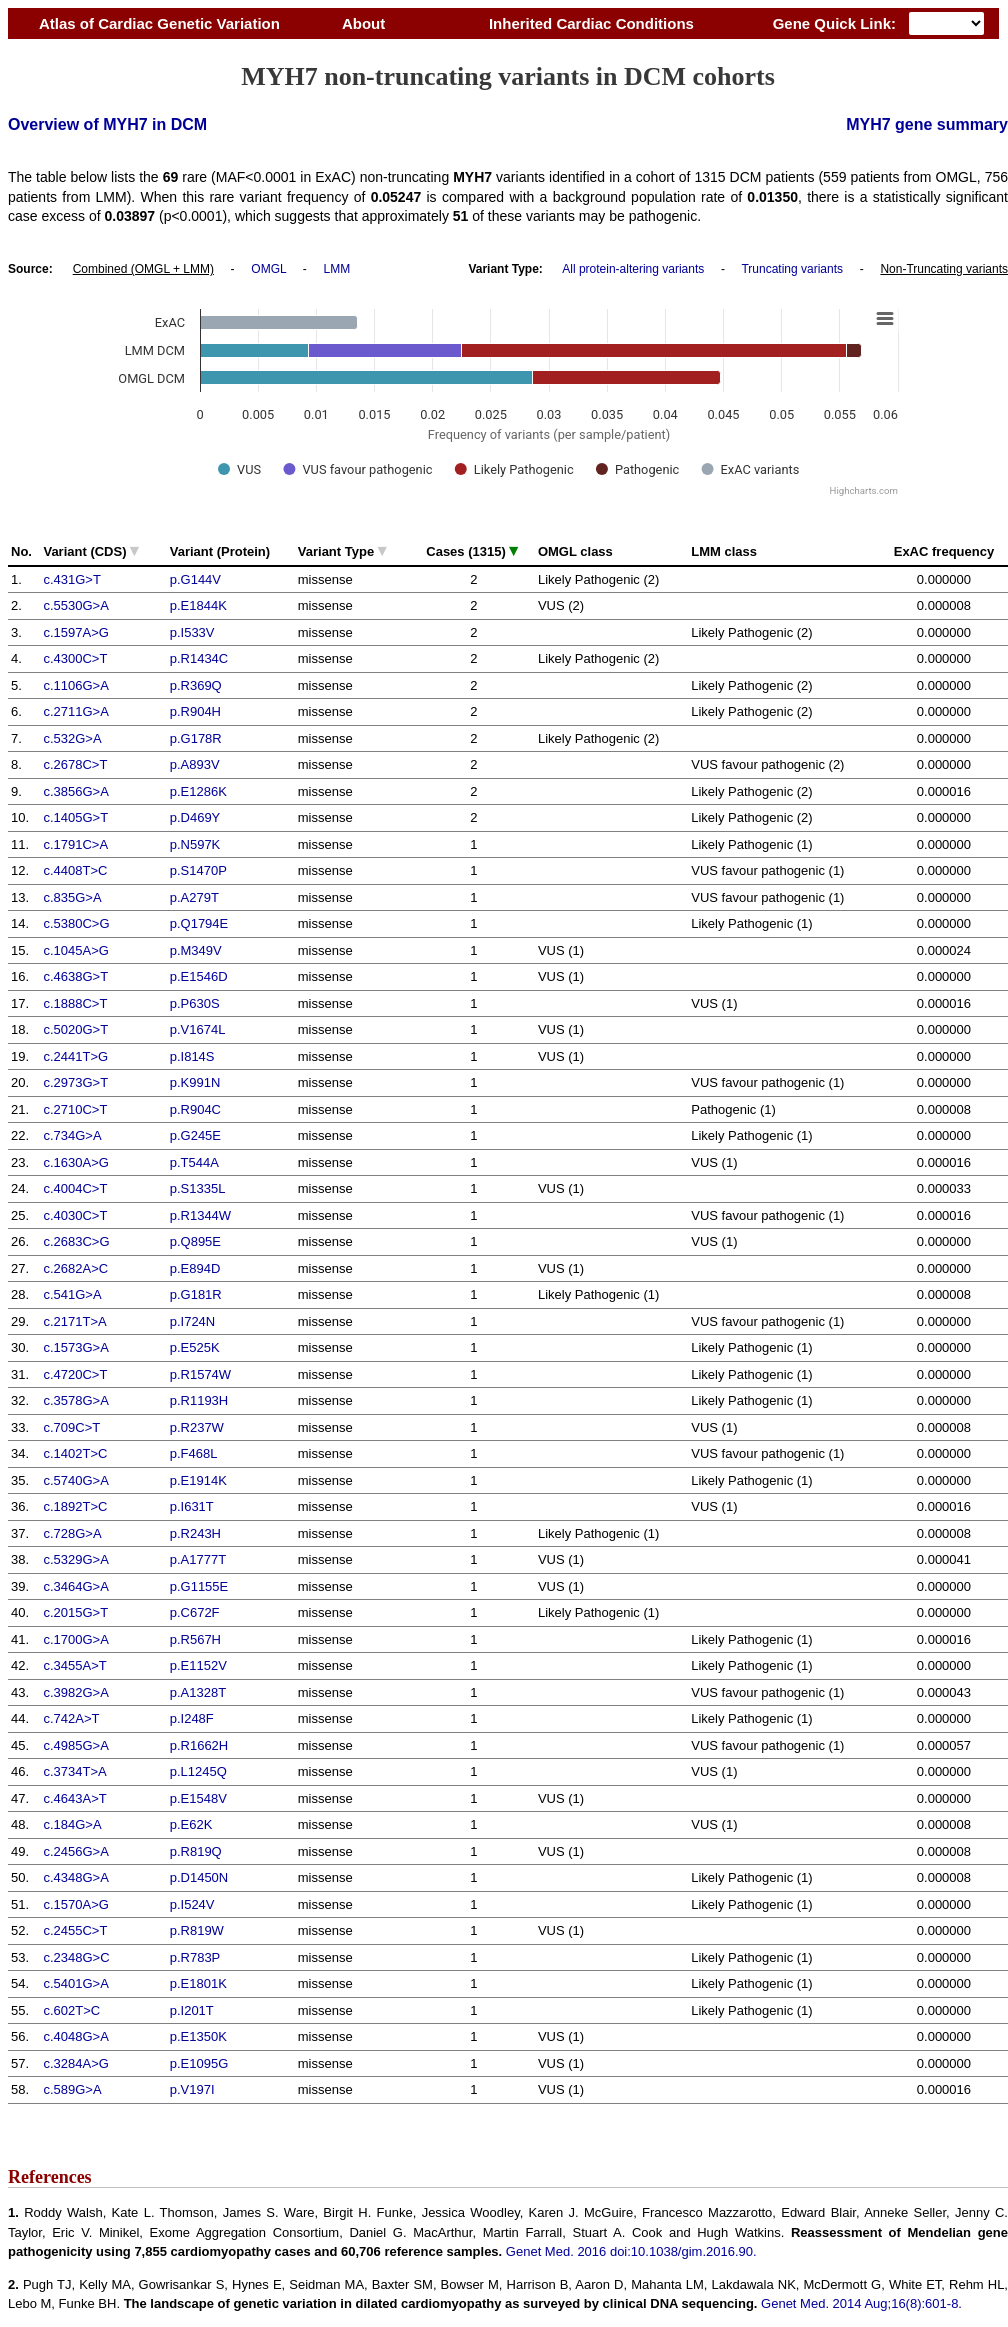  Describe the element at coordinates (71, 1427) in the screenshot. I see `c.709C>T` at that location.